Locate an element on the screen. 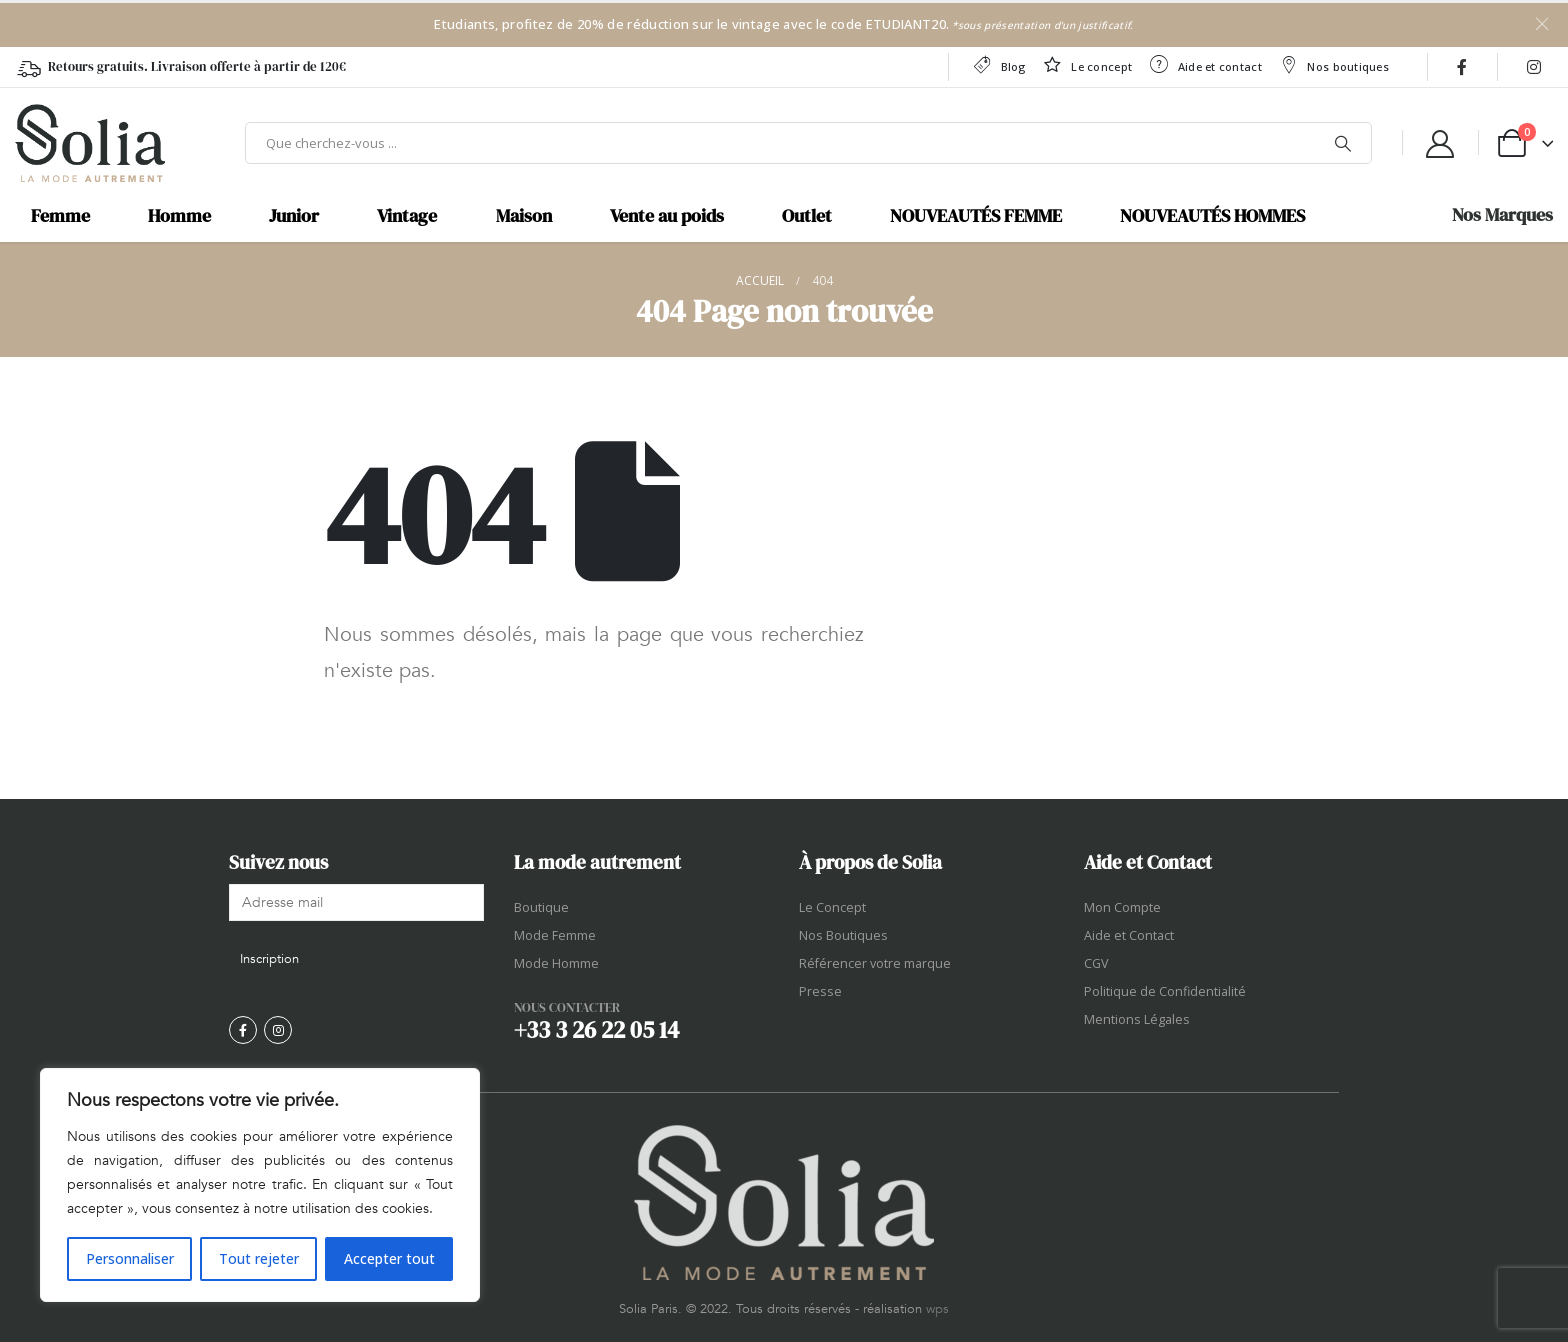 This screenshot has width=1568, height=1342. Nos Marques is located at coordinates (1502, 215).